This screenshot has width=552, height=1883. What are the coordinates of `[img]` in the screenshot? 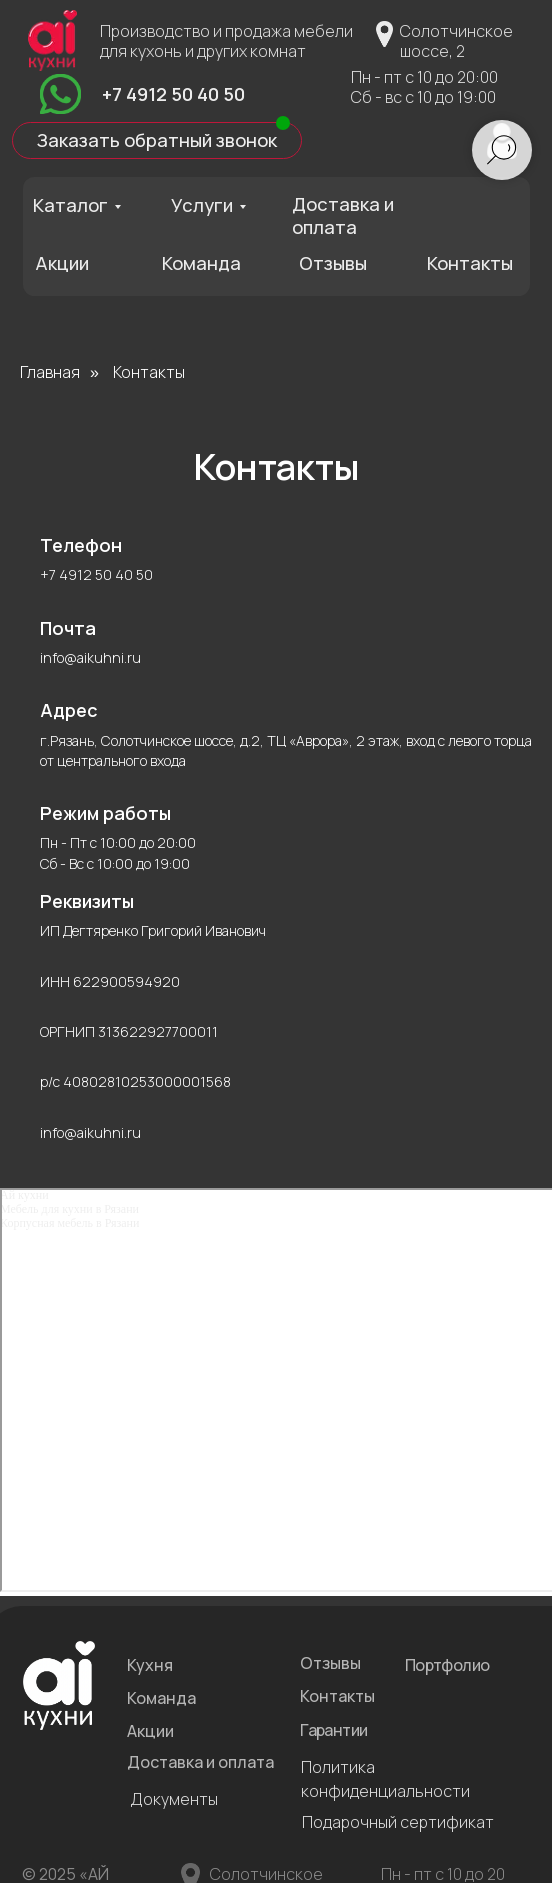 It's located at (60, 94).